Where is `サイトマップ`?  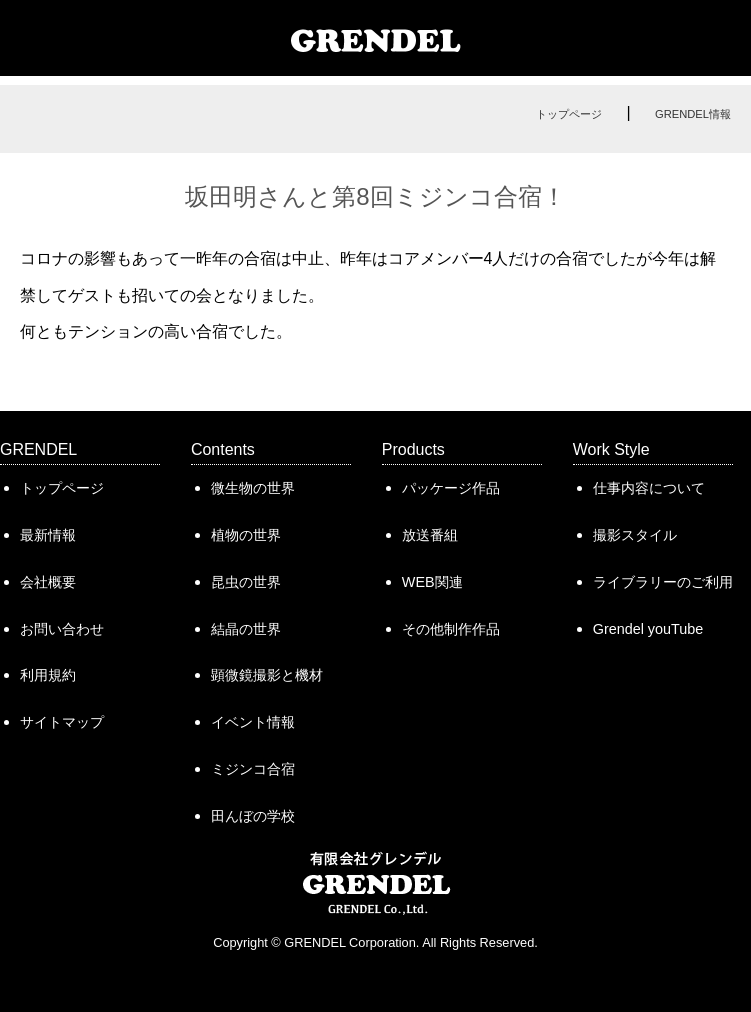 サイトマップ is located at coordinates (62, 722).